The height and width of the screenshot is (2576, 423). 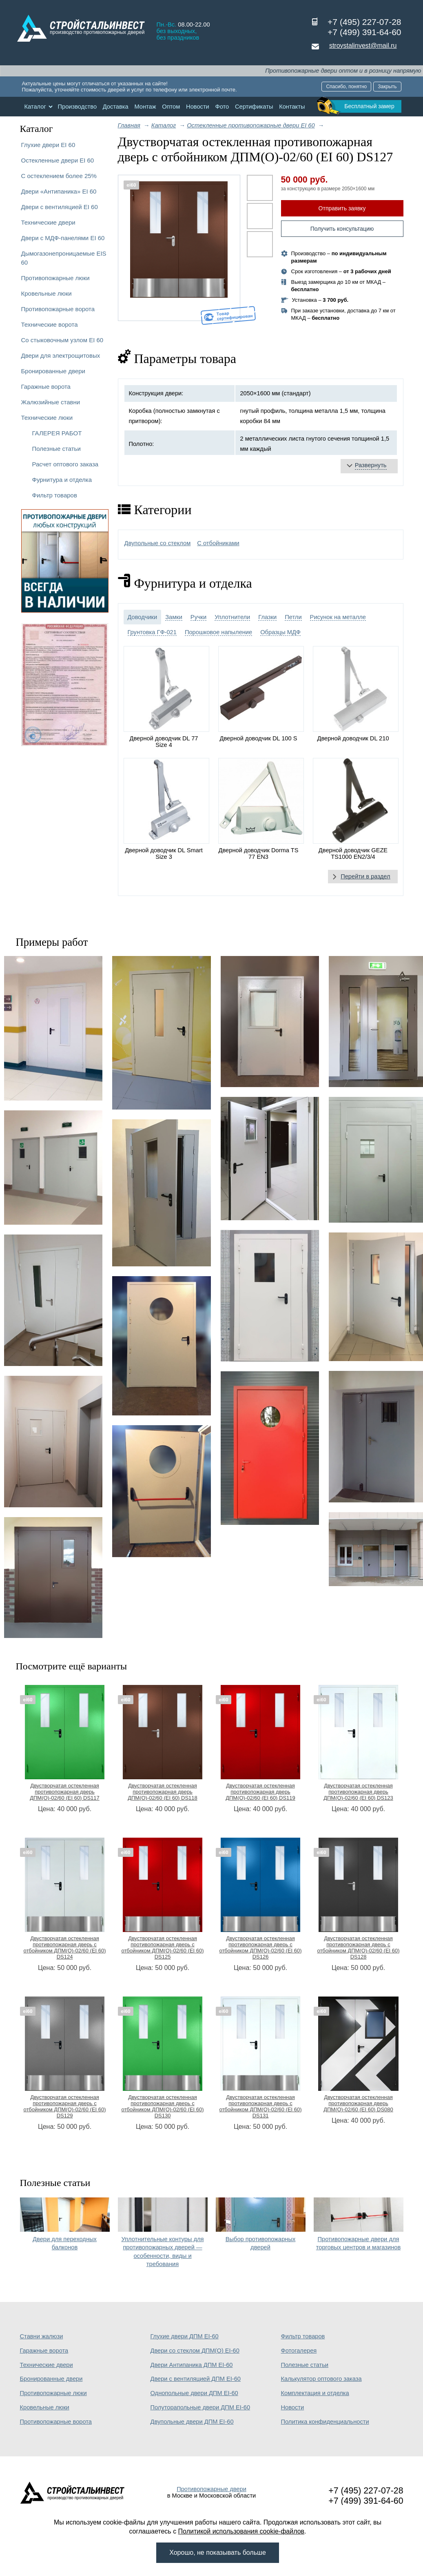 What do you see at coordinates (48, 144) in the screenshot?
I see `Глухие двери EI 60` at bounding box center [48, 144].